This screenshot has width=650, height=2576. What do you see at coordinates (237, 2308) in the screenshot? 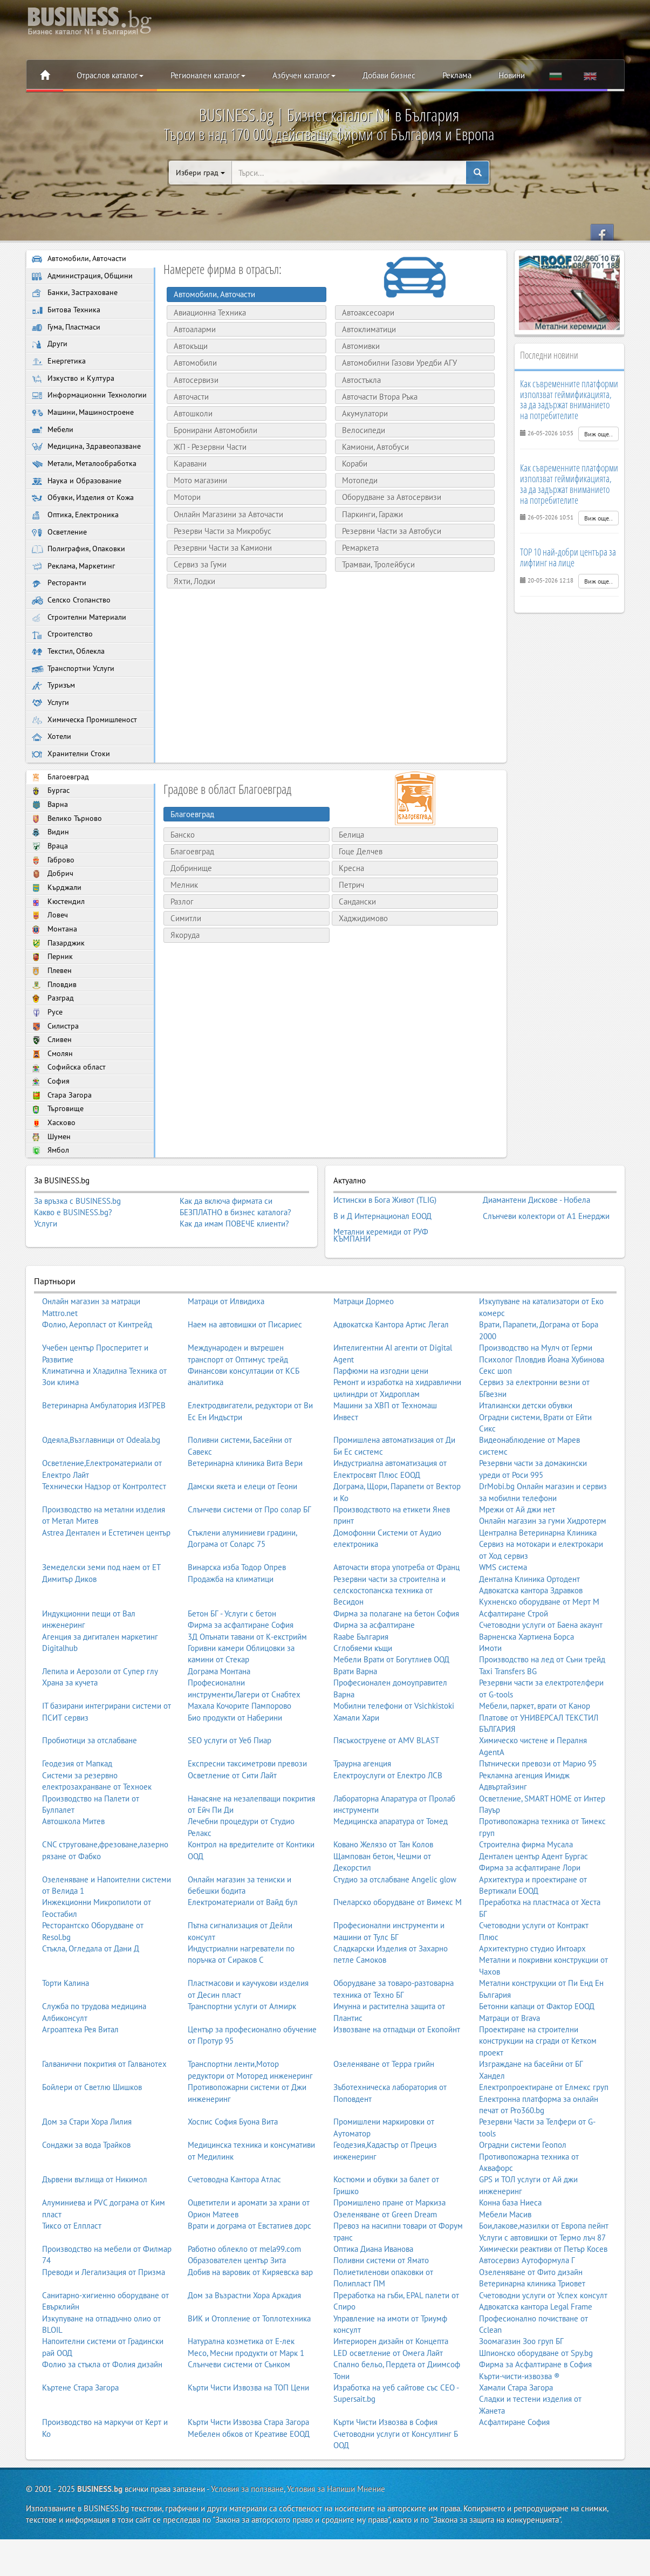
I see `Образователен център Зита` at bounding box center [237, 2308].